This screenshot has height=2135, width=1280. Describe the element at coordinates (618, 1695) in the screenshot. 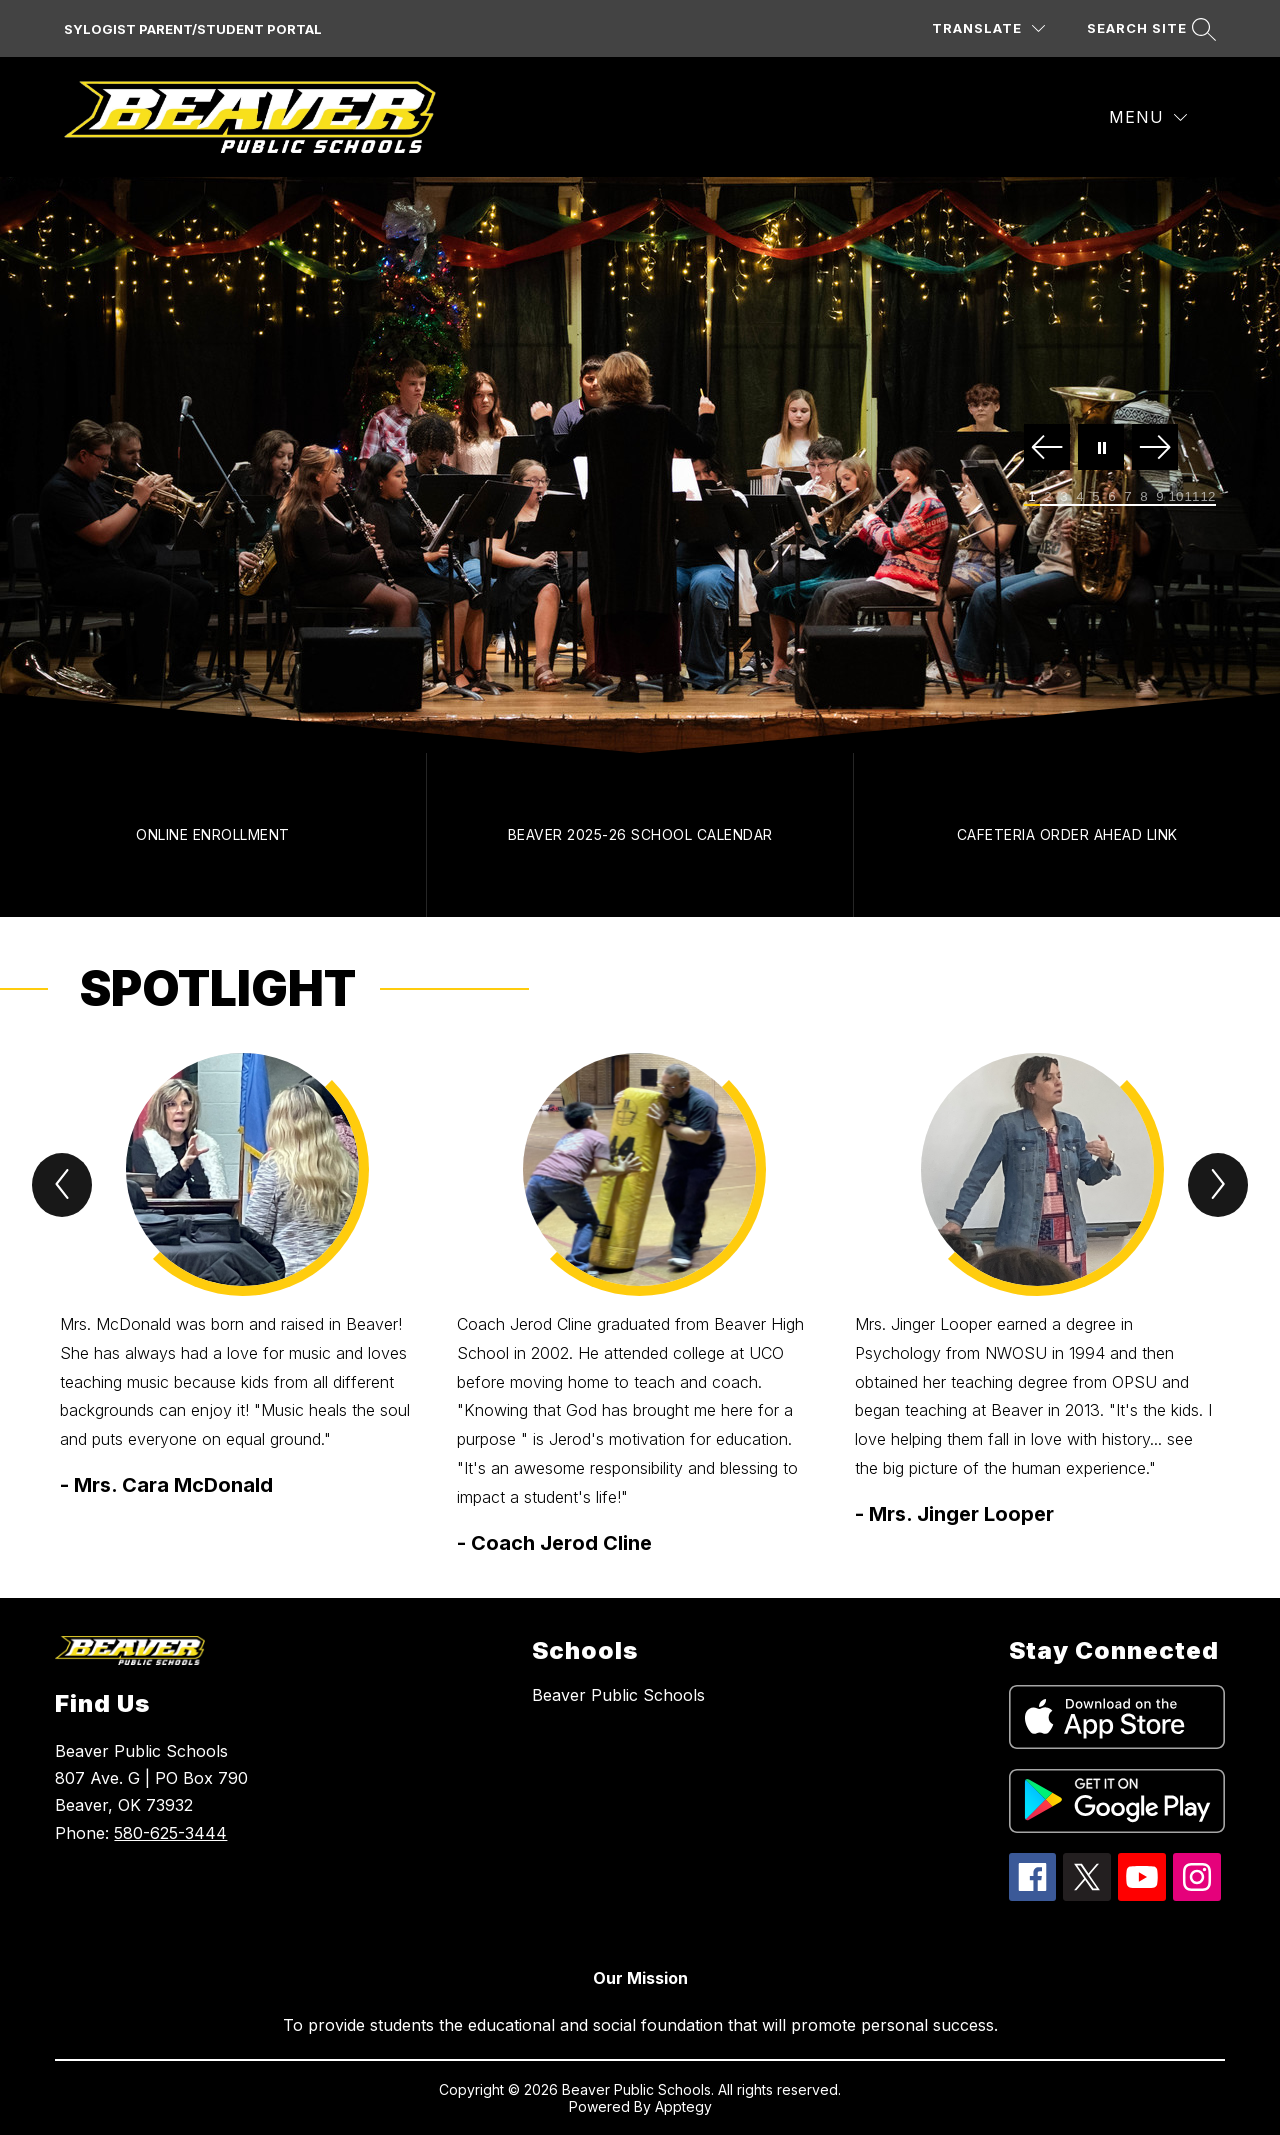

I see `Beaver Public Schools` at that location.